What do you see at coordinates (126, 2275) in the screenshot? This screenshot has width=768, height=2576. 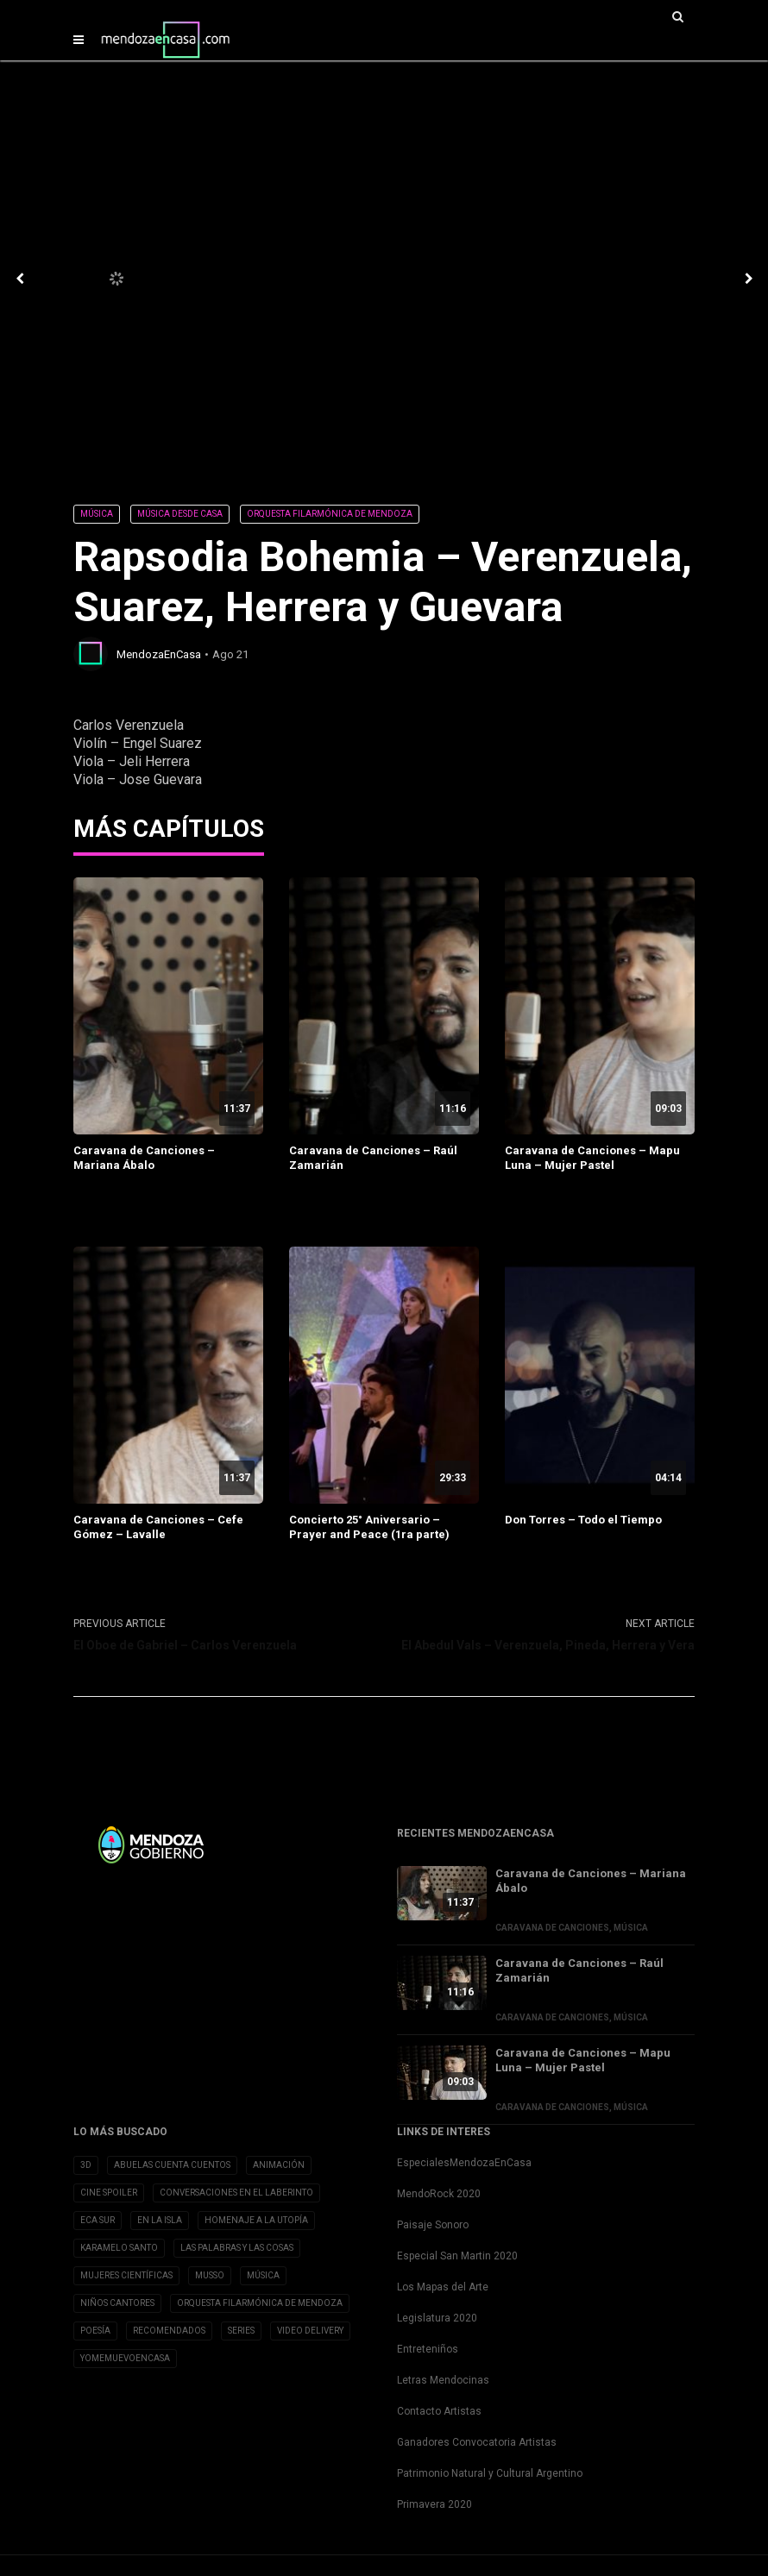 I see `Mujeres Científicas [Mujeres Científicas (8 elementos)]` at bounding box center [126, 2275].